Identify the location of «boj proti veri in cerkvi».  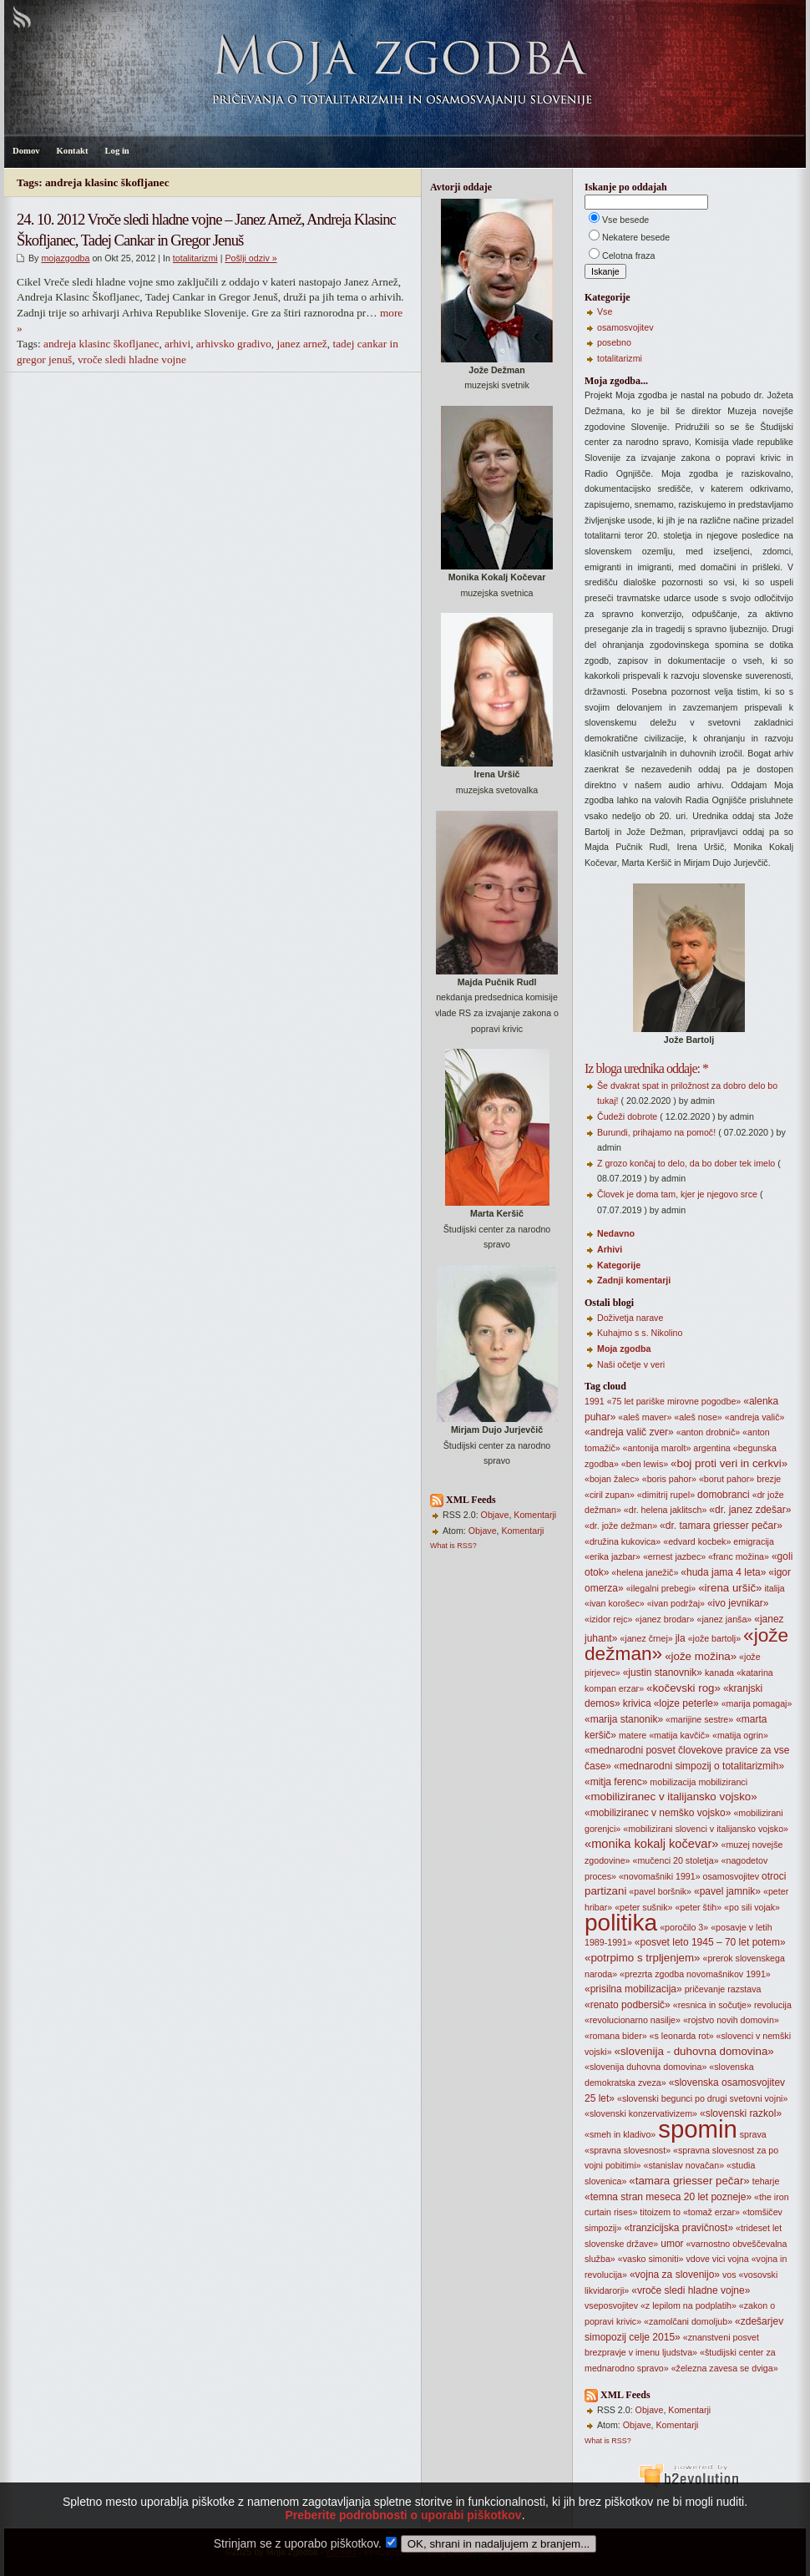
(729, 1463).